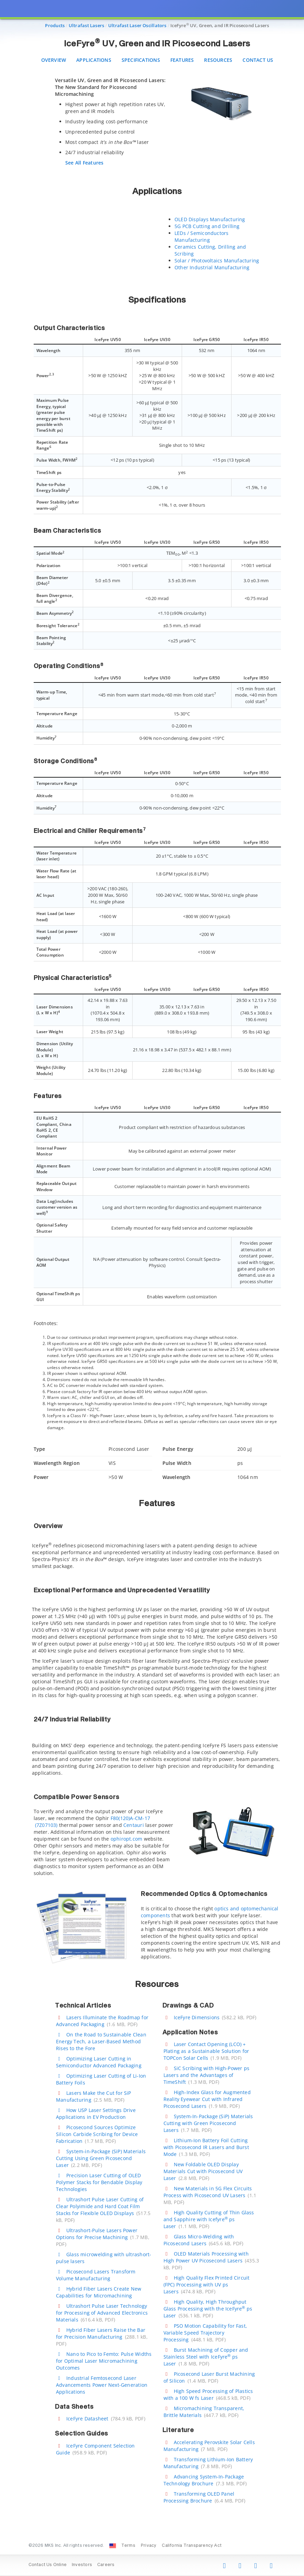  Describe the element at coordinates (55, 25) in the screenshot. I see `Products [Navigate to Products]` at that location.